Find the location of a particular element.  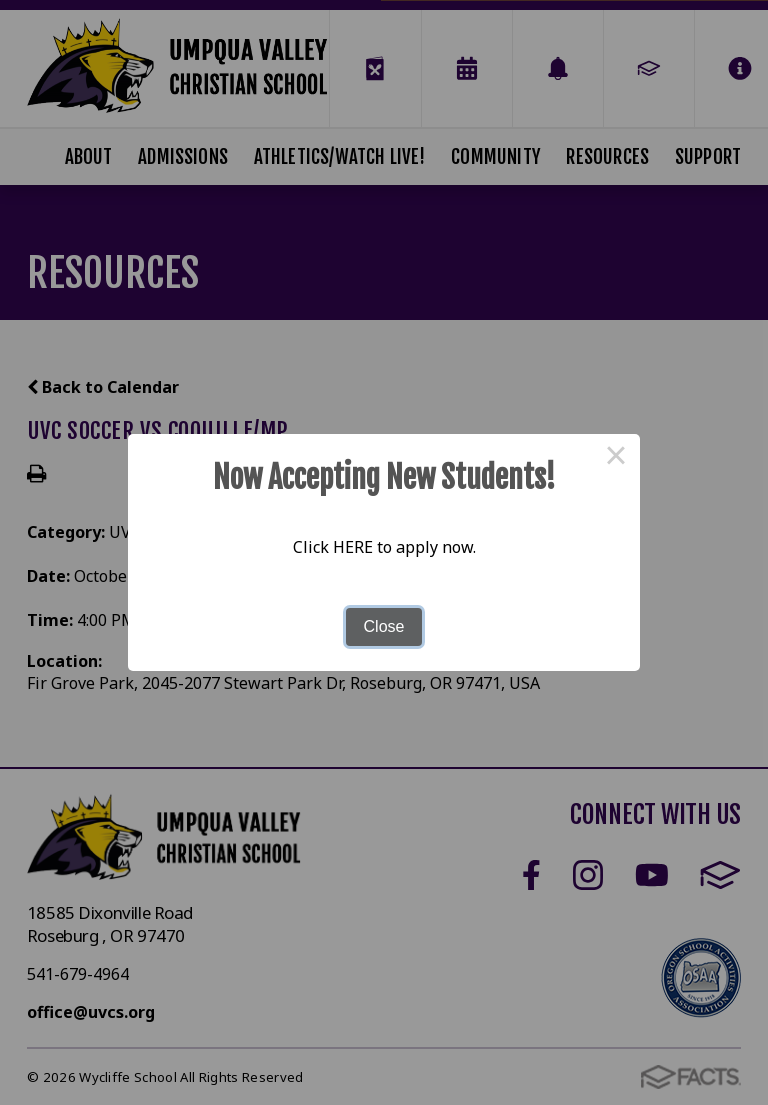

Click HERE to apply now. is located at coordinates (384, 547).